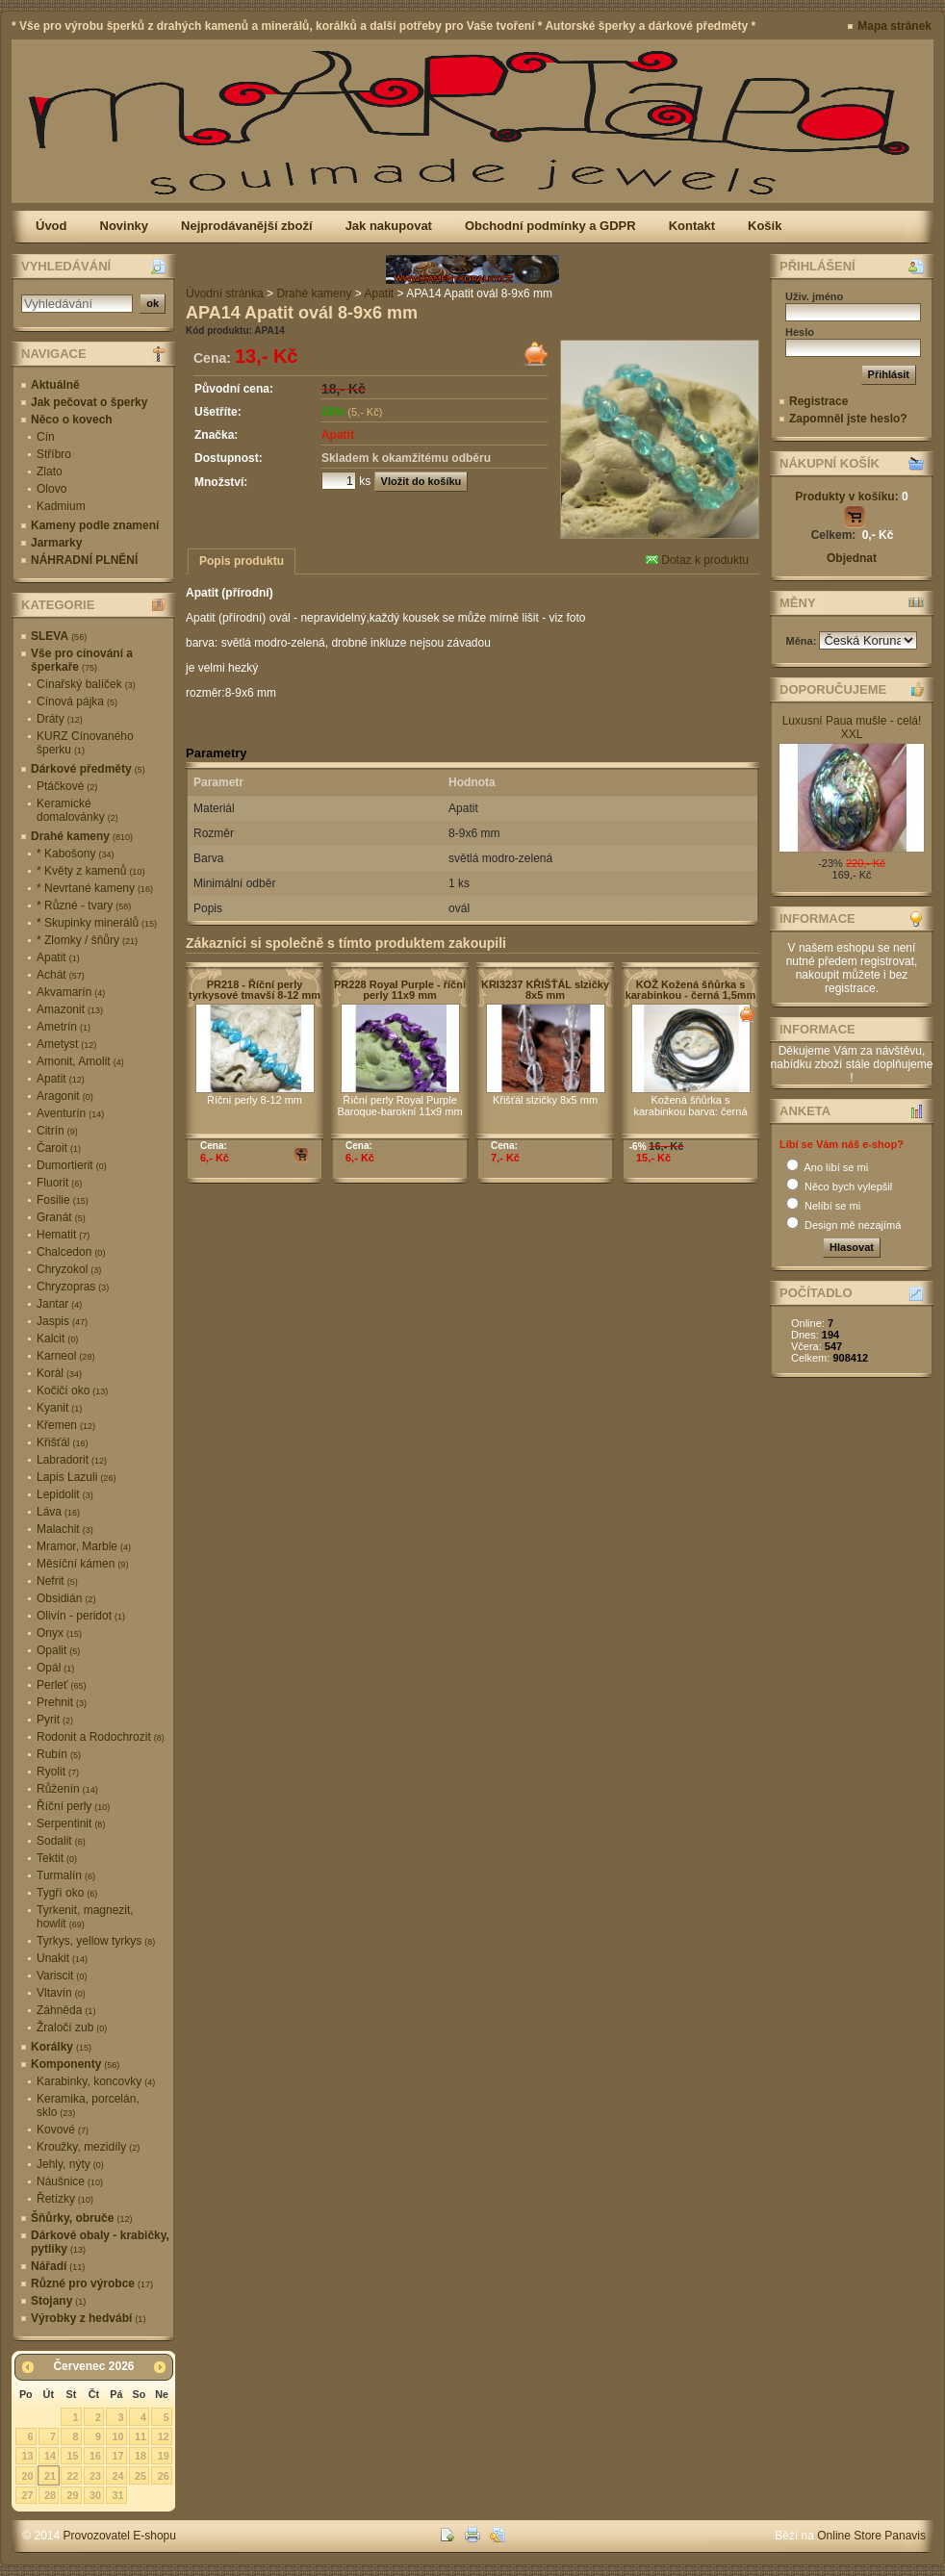  What do you see at coordinates (46, 437) in the screenshot?
I see `Cín` at bounding box center [46, 437].